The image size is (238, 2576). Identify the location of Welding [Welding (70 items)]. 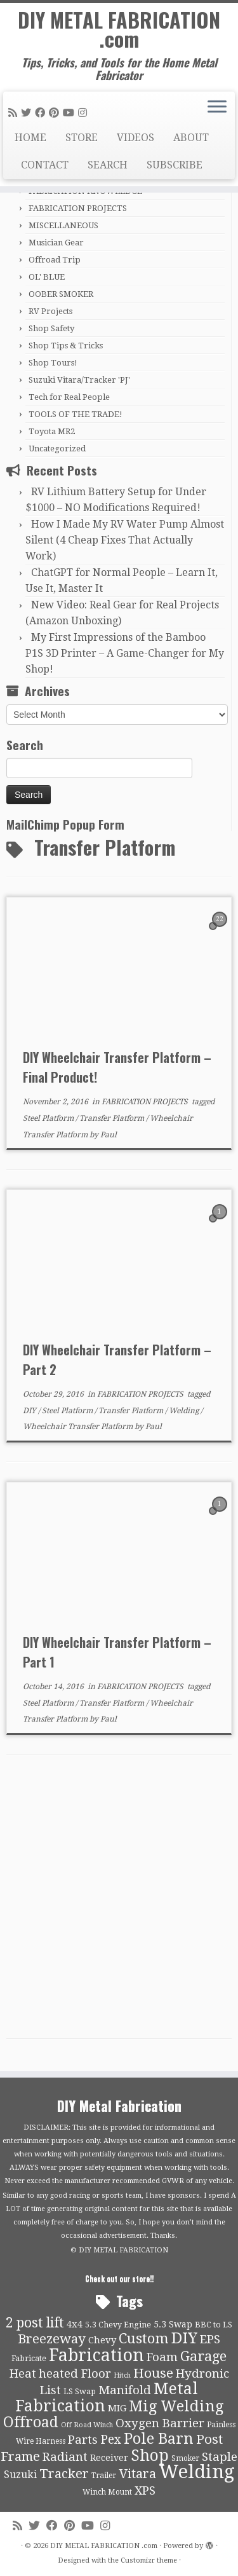
(197, 2472).